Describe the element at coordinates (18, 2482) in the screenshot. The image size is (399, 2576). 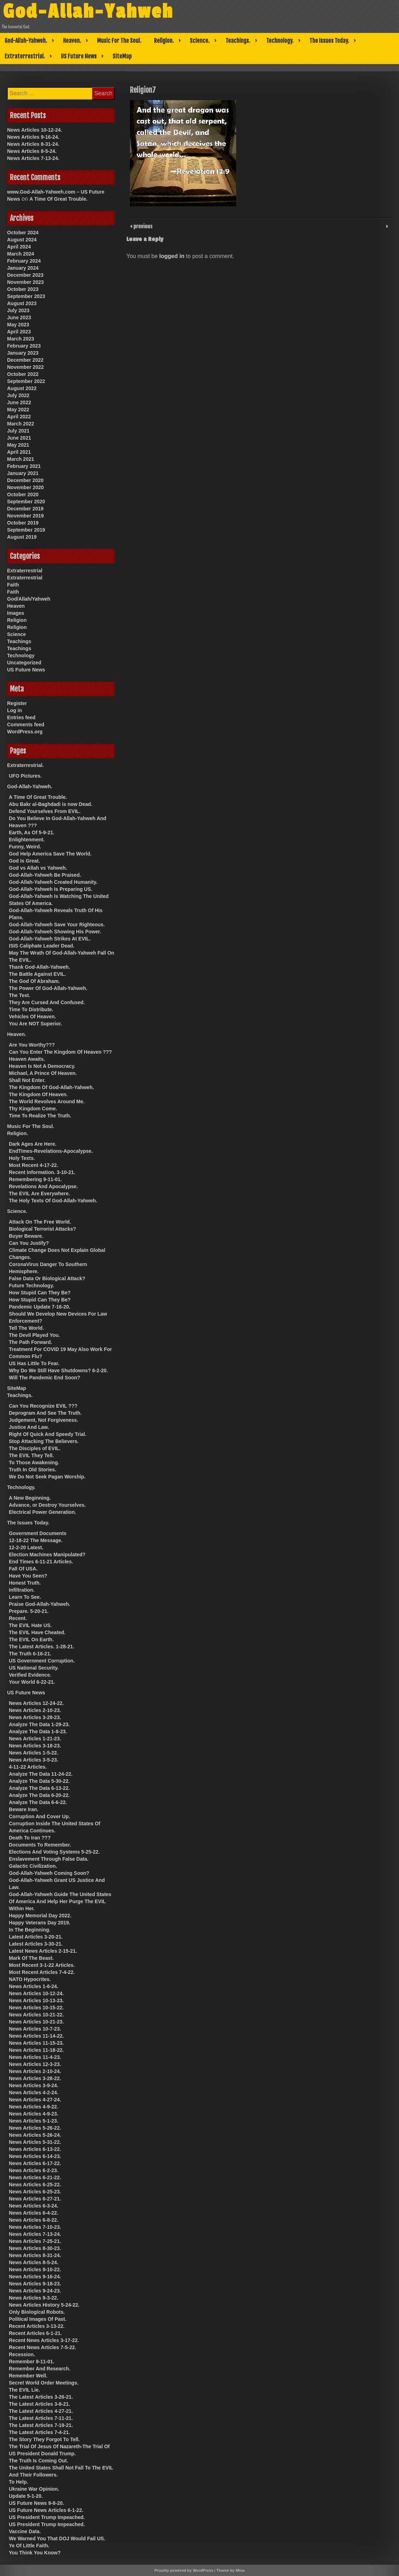
I see `To Help.` at that location.